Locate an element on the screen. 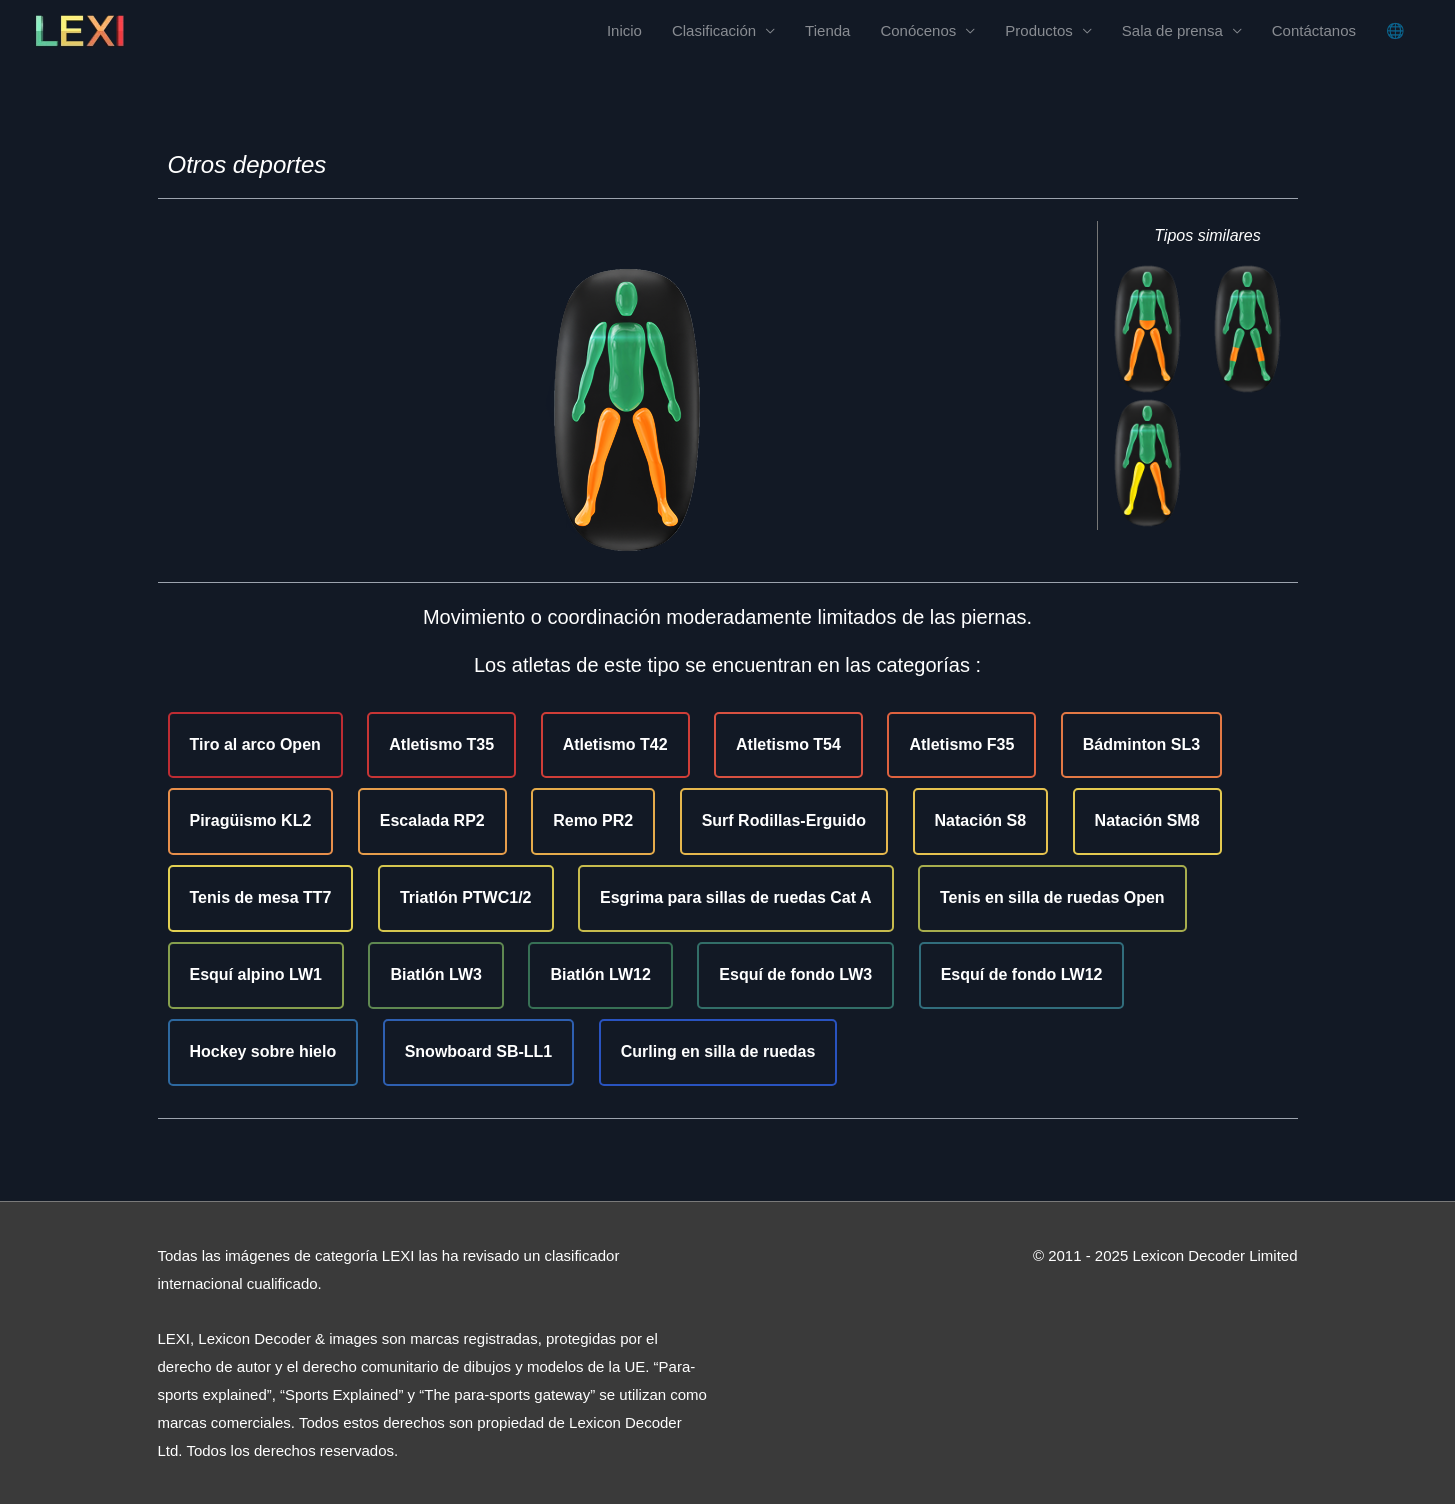  Atletismo F35 is located at coordinates (961, 744).